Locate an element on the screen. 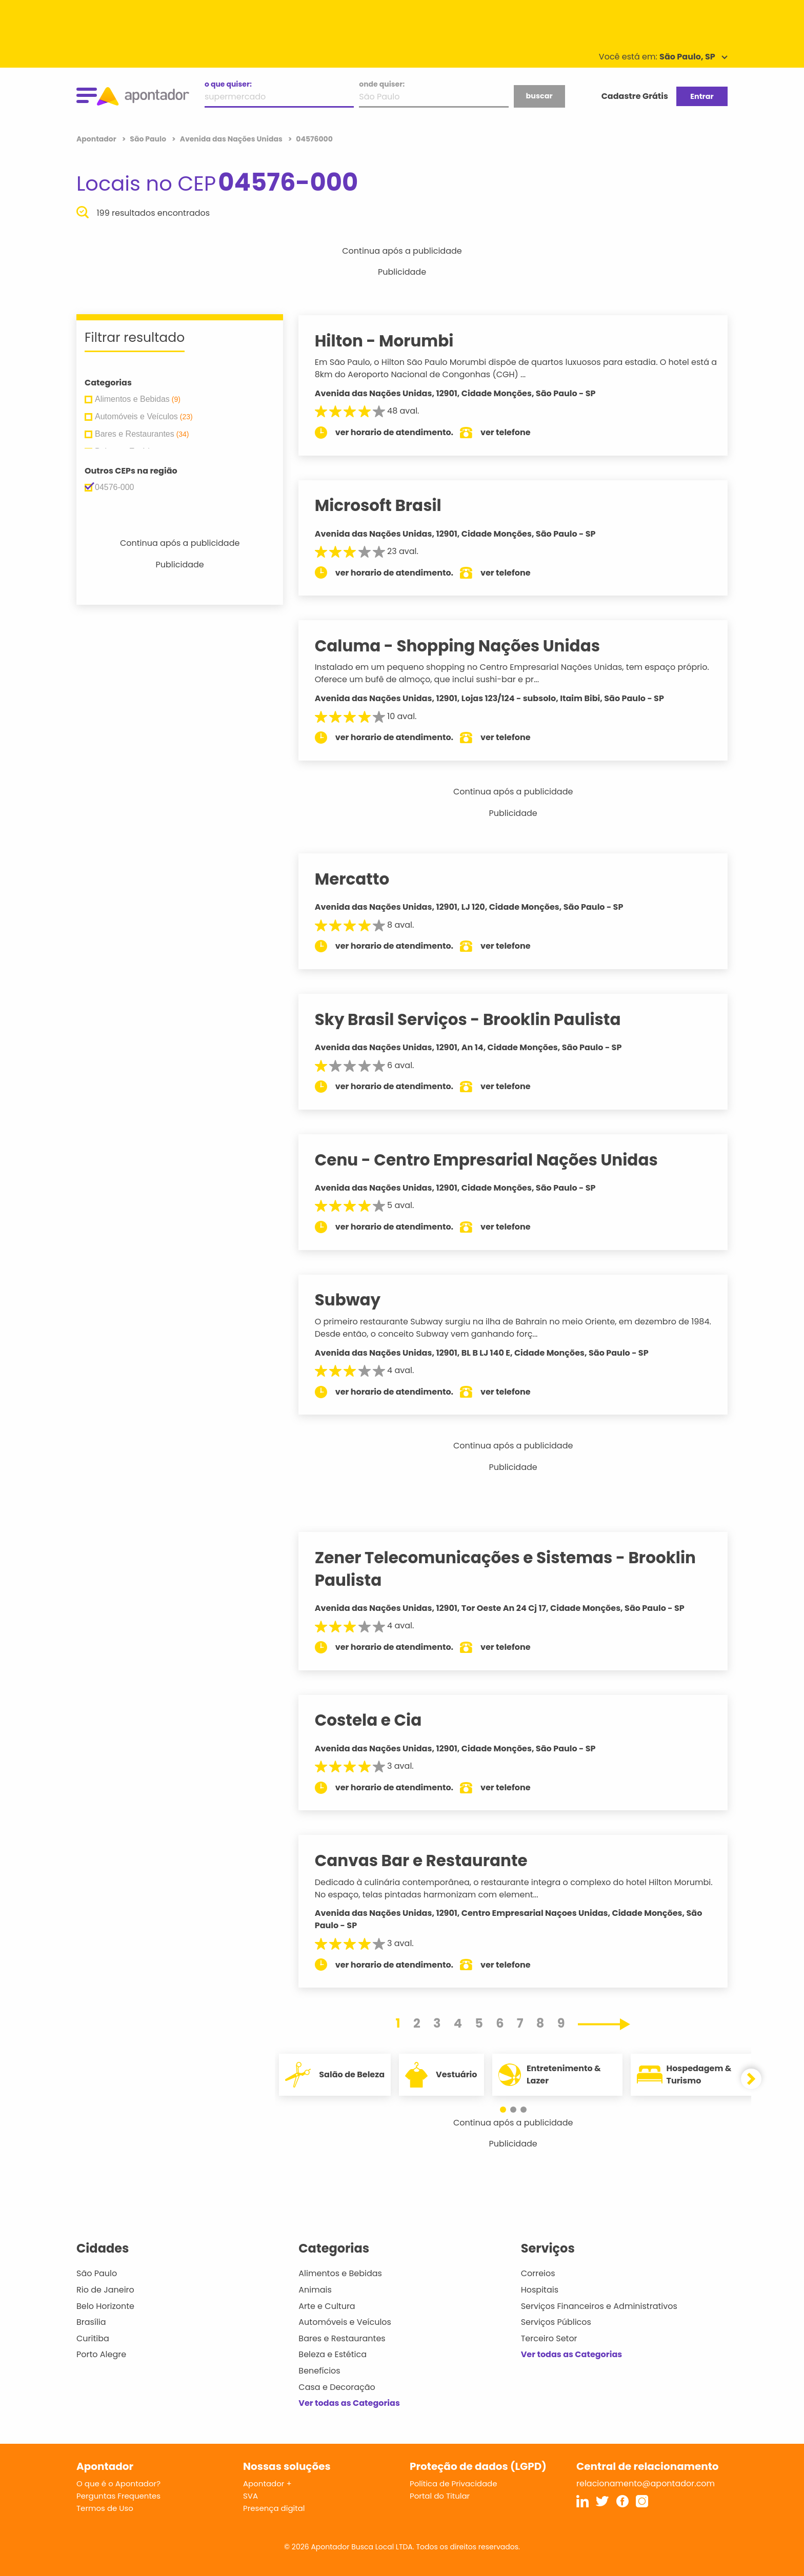 Image resolution: width=804 pixels, height=2576 pixels. Portal do Titular is located at coordinates (440, 2495).